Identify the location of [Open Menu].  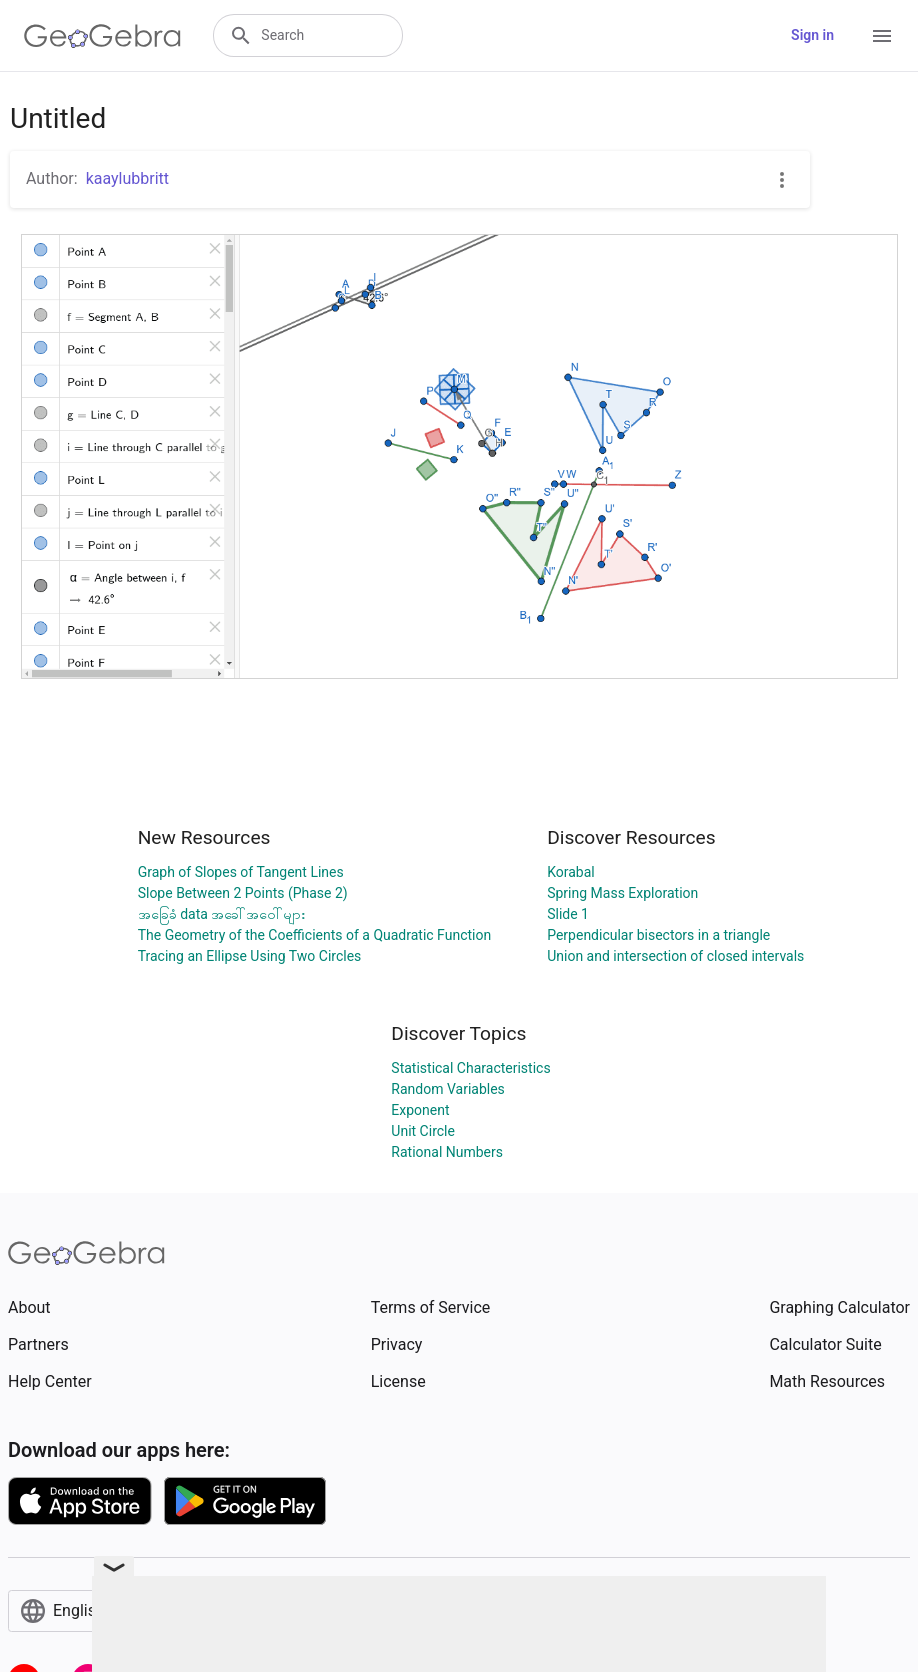
(882, 36).